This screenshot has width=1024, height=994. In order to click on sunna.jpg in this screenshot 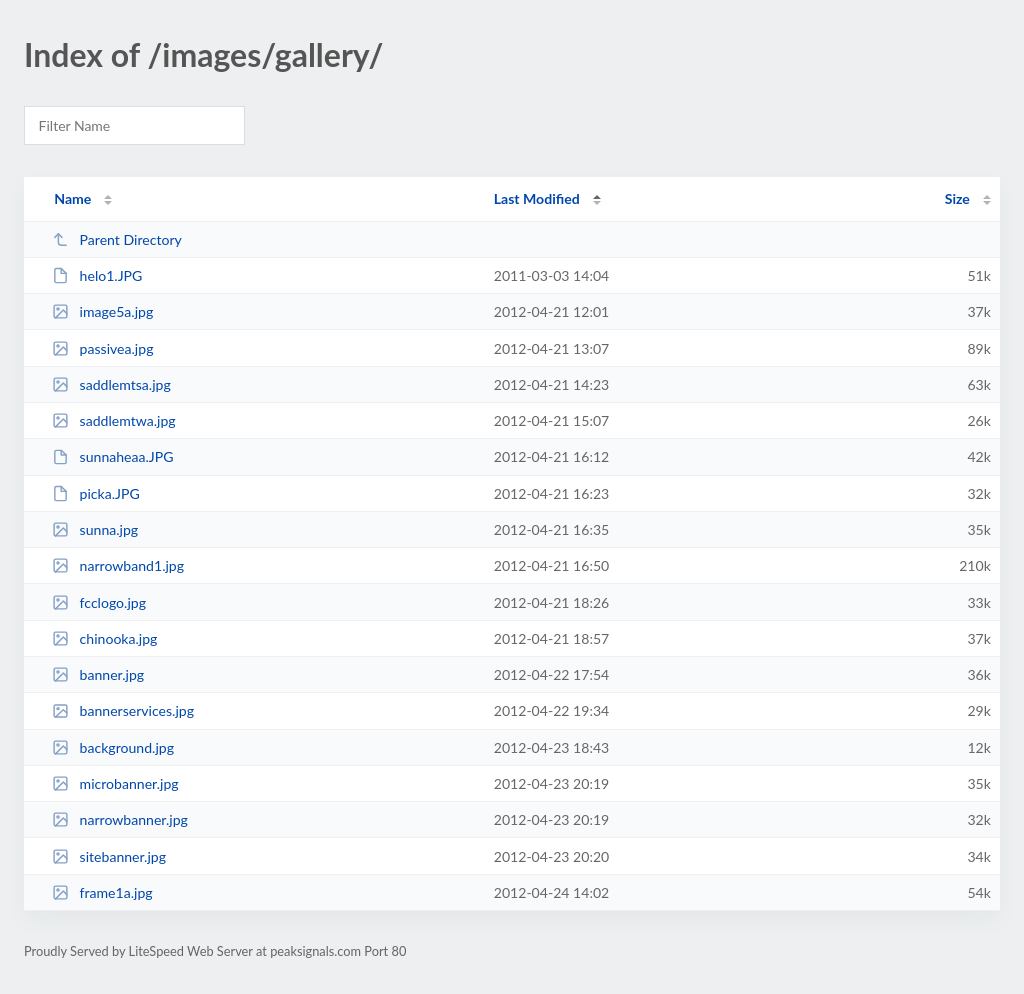, I will do `click(95, 529)`.